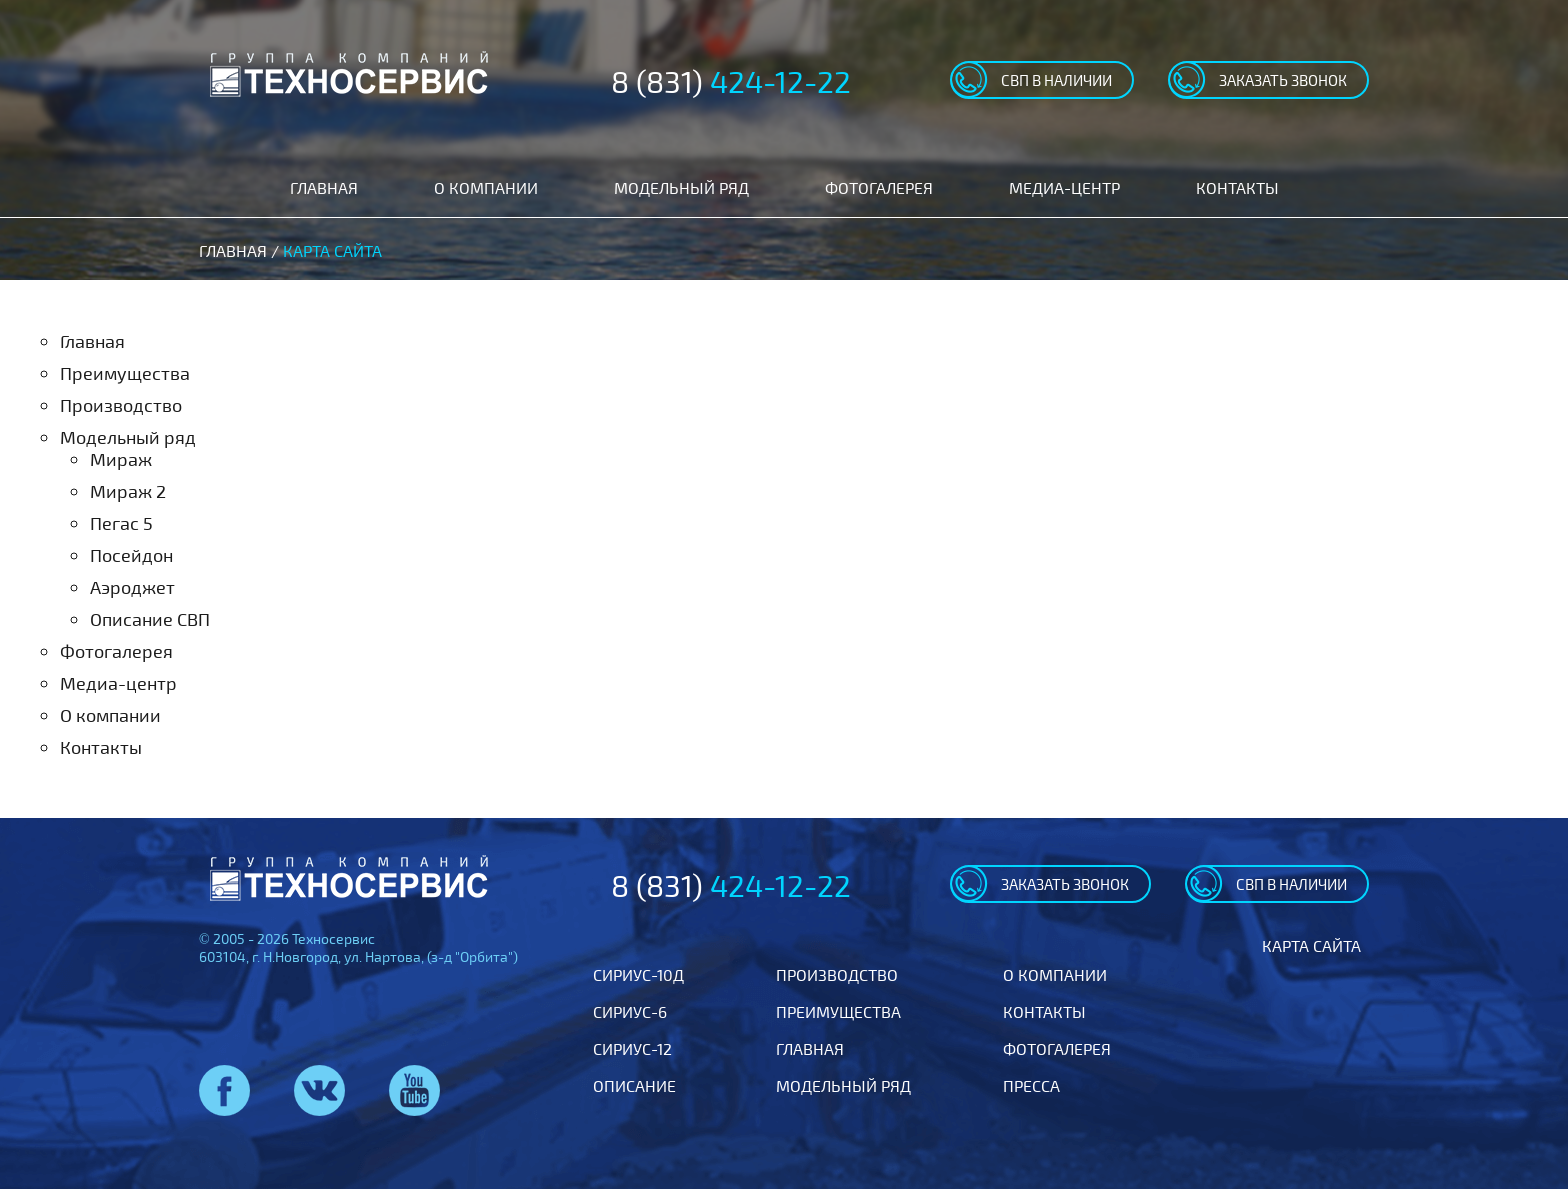 This screenshot has width=1568, height=1189. What do you see at coordinates (128, 491) in the screenshot?
I see `Мираж 2` at bounding box center [128, 491].